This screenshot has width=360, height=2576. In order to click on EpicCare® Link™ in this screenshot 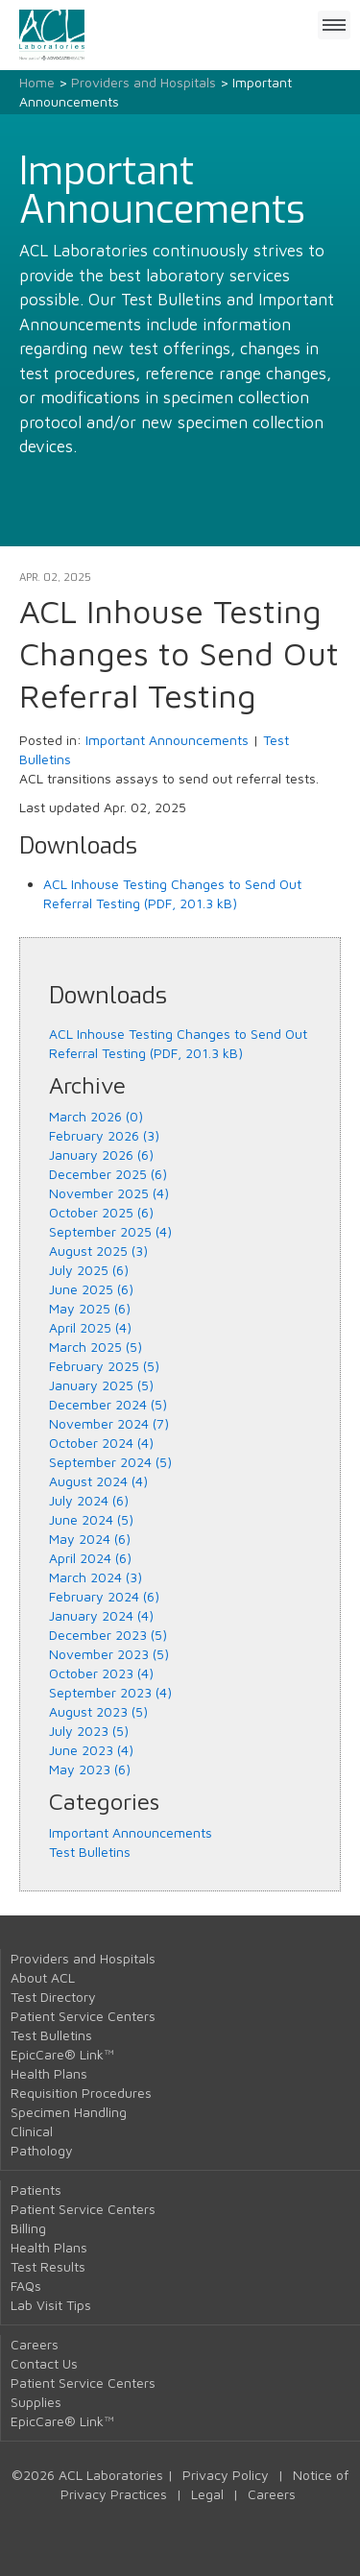, I will do `click(62, 2054)`.